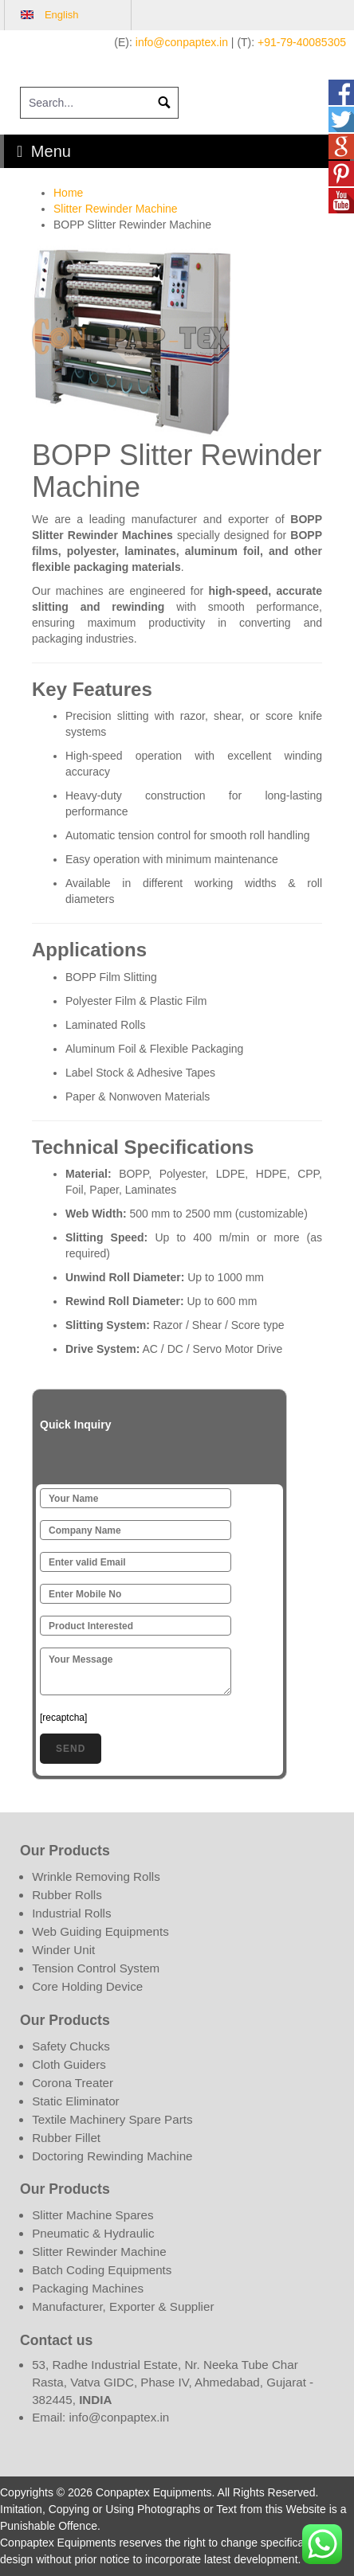 The image size is (354, 2576). I want to click on Cloth Guiders, so click(69, 2064).